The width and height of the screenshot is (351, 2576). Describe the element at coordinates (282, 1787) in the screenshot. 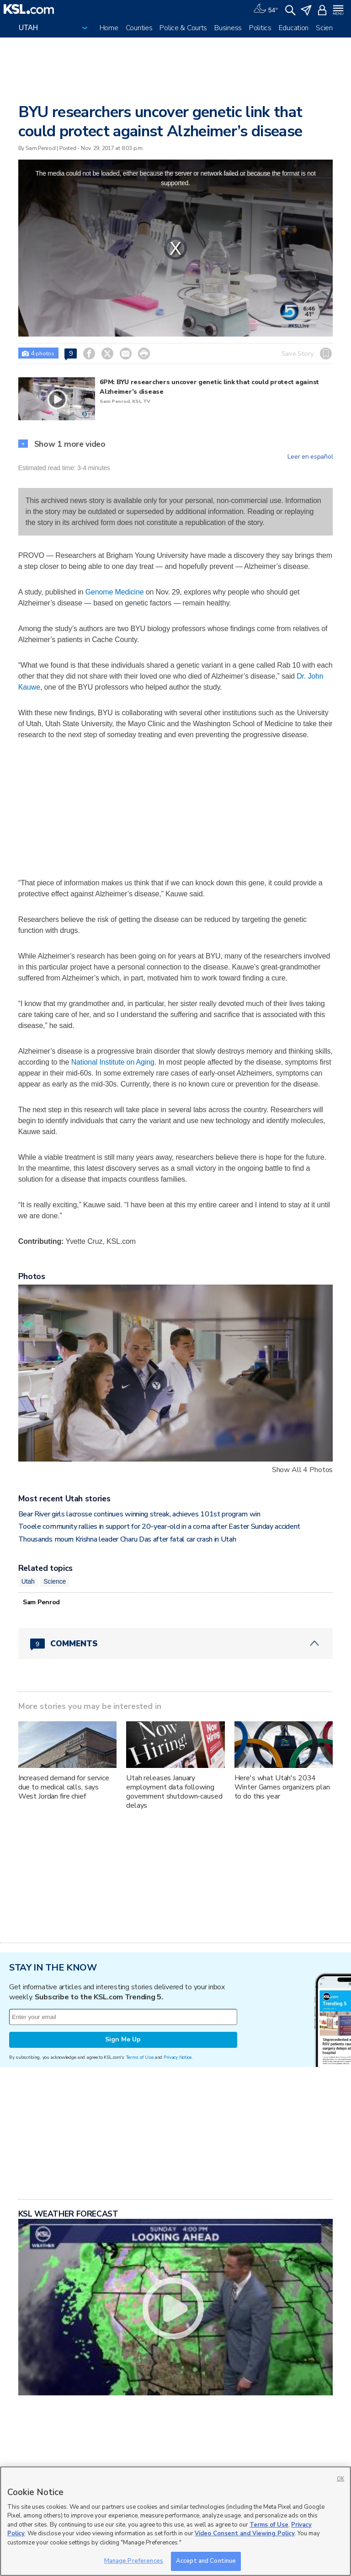

I see `Here's what Utah's 2034 Winter Games organizers plan to do this year` at that location.